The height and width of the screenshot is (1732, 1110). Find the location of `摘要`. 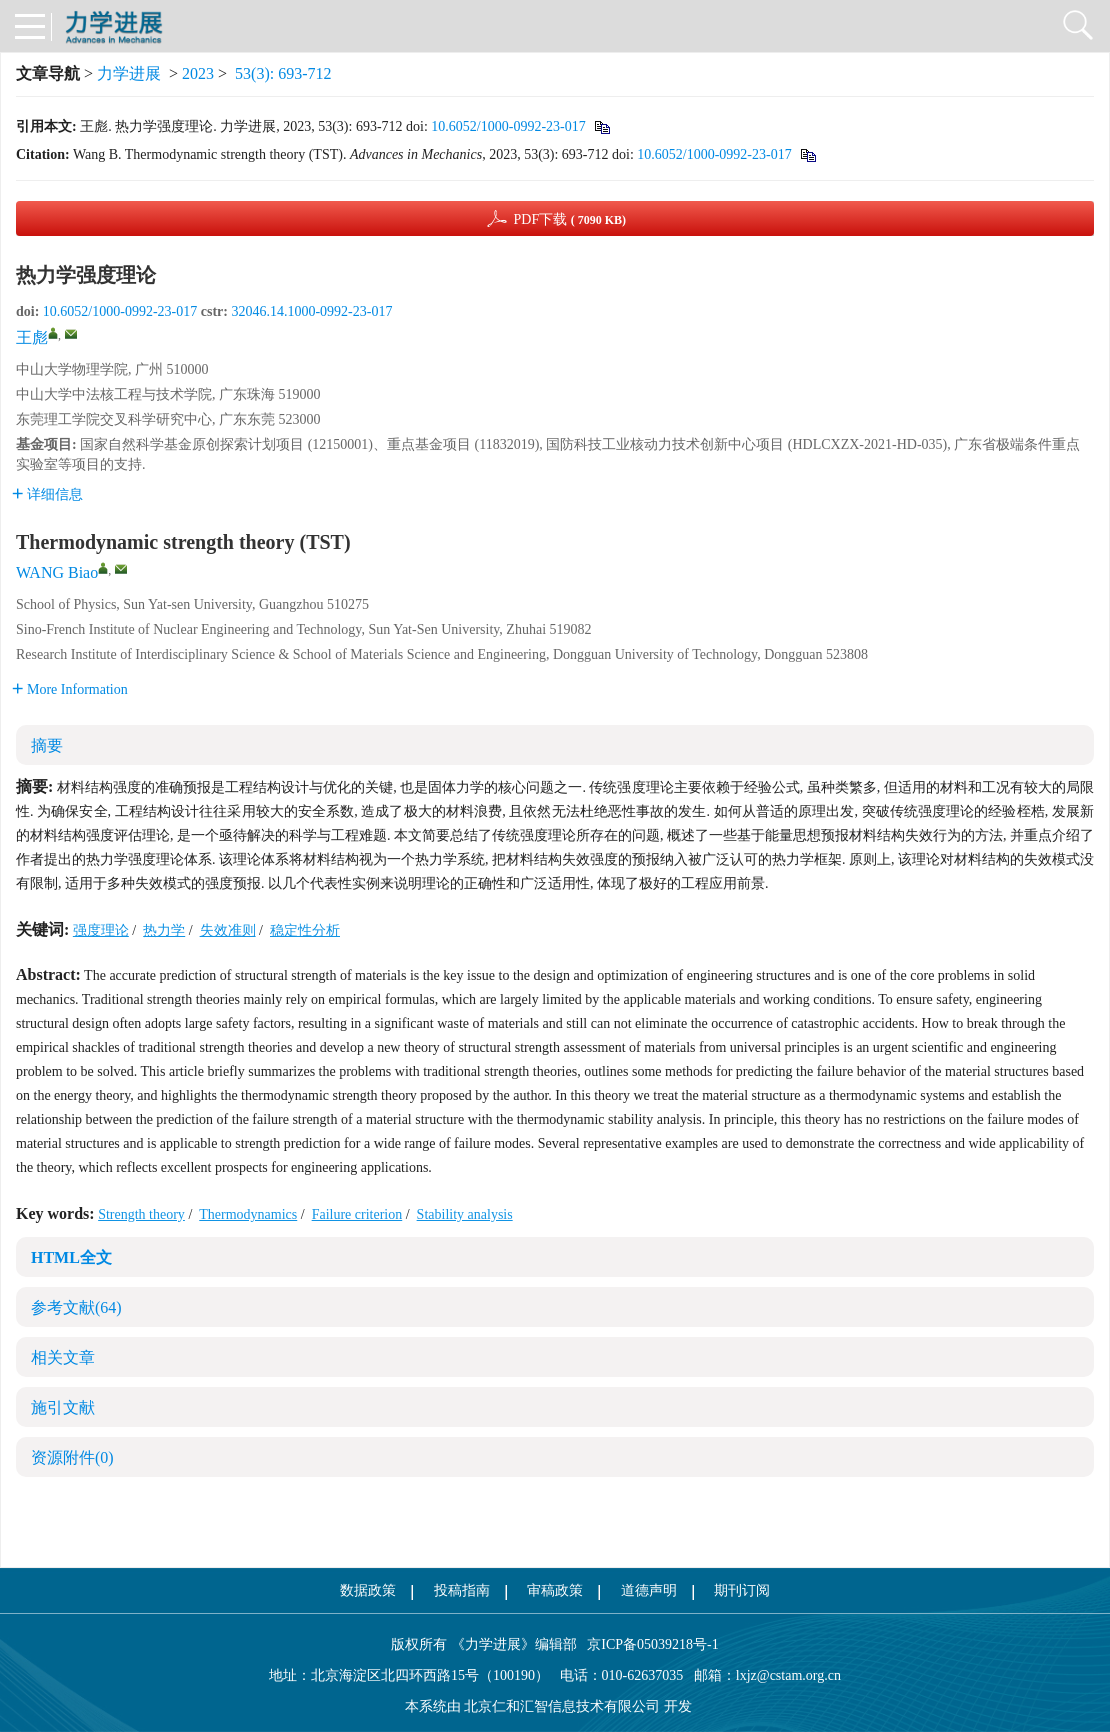

摘要 is located at coordinates (47, 745).